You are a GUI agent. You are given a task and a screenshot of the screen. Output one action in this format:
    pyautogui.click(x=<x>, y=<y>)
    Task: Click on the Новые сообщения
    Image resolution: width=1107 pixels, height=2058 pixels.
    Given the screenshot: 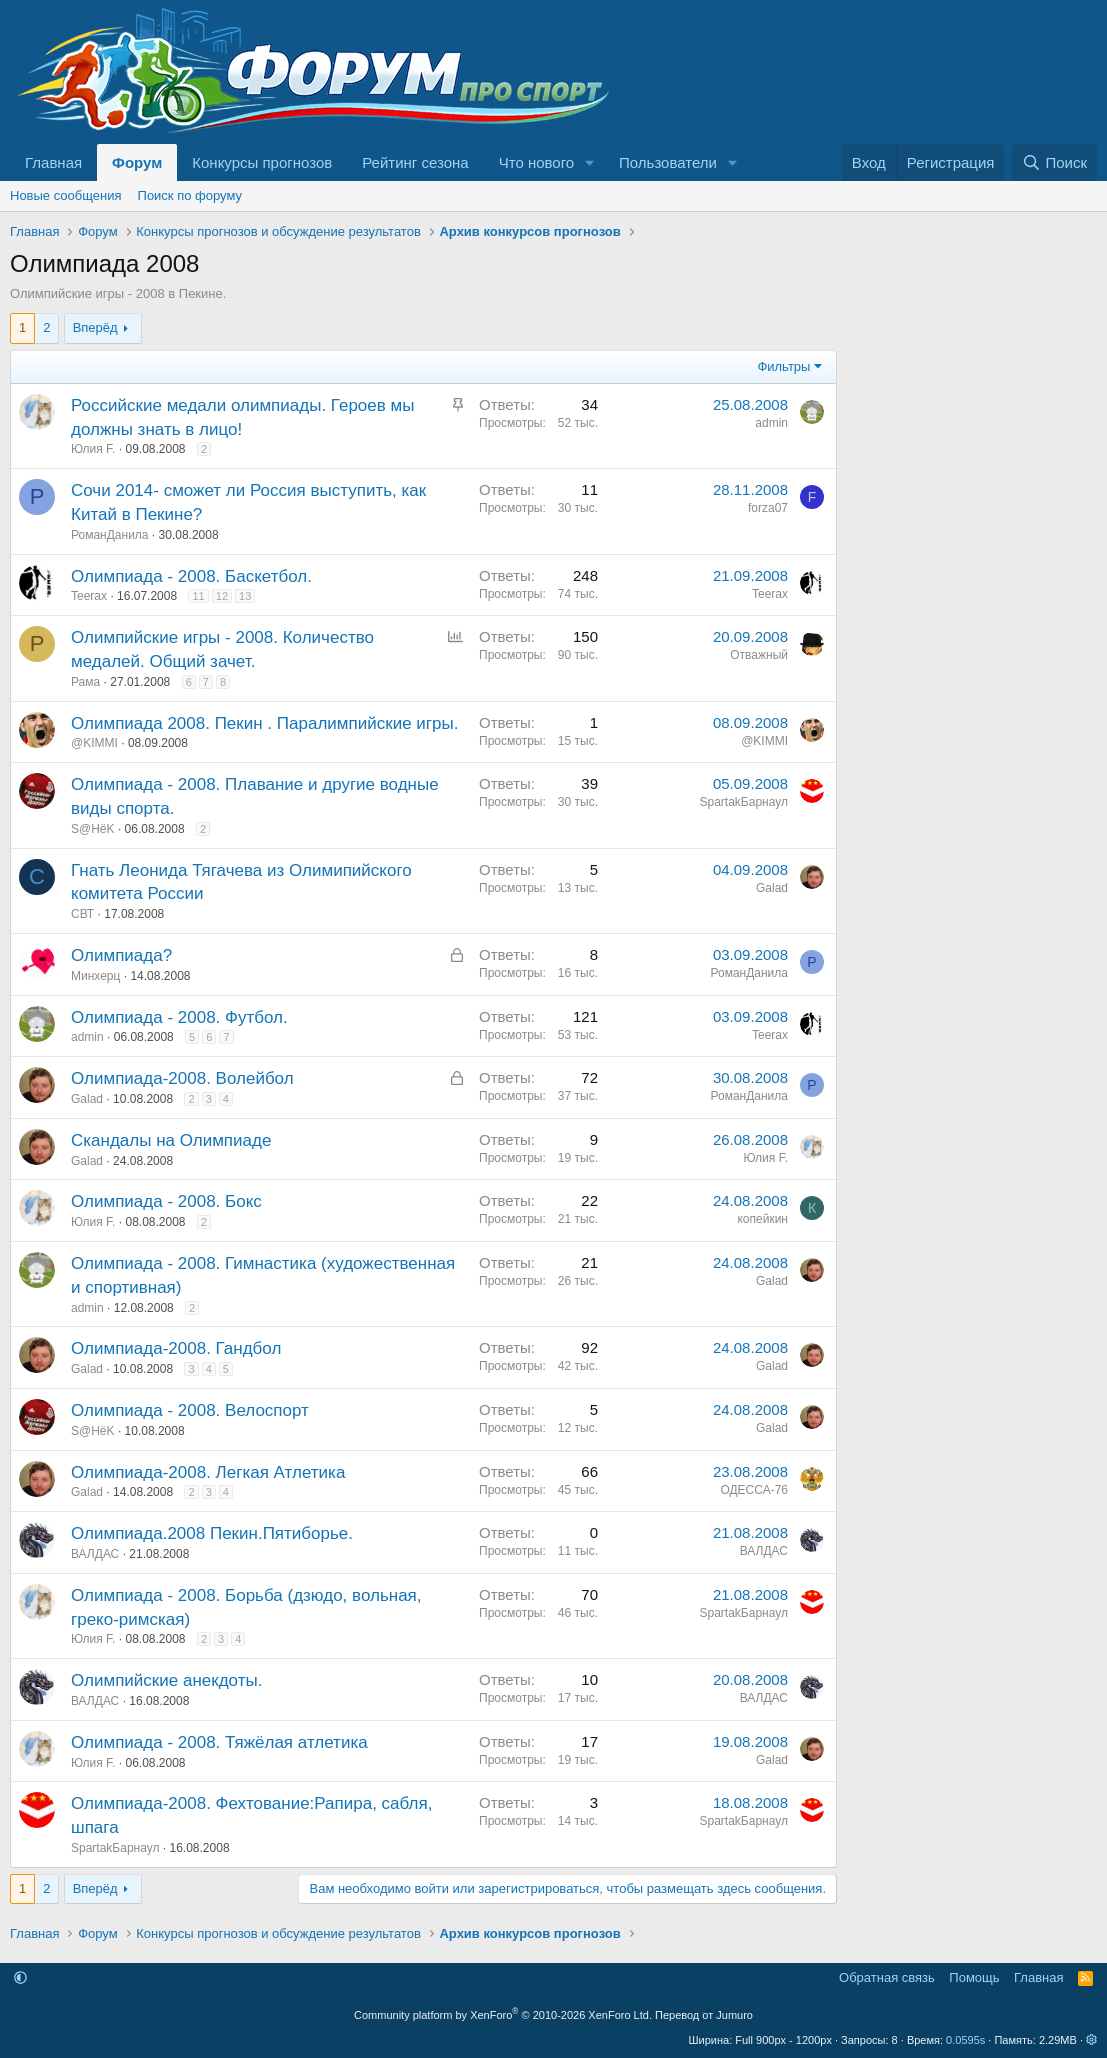 What is the action you would take?
    pyautogui.click(x=66, y=195)
    